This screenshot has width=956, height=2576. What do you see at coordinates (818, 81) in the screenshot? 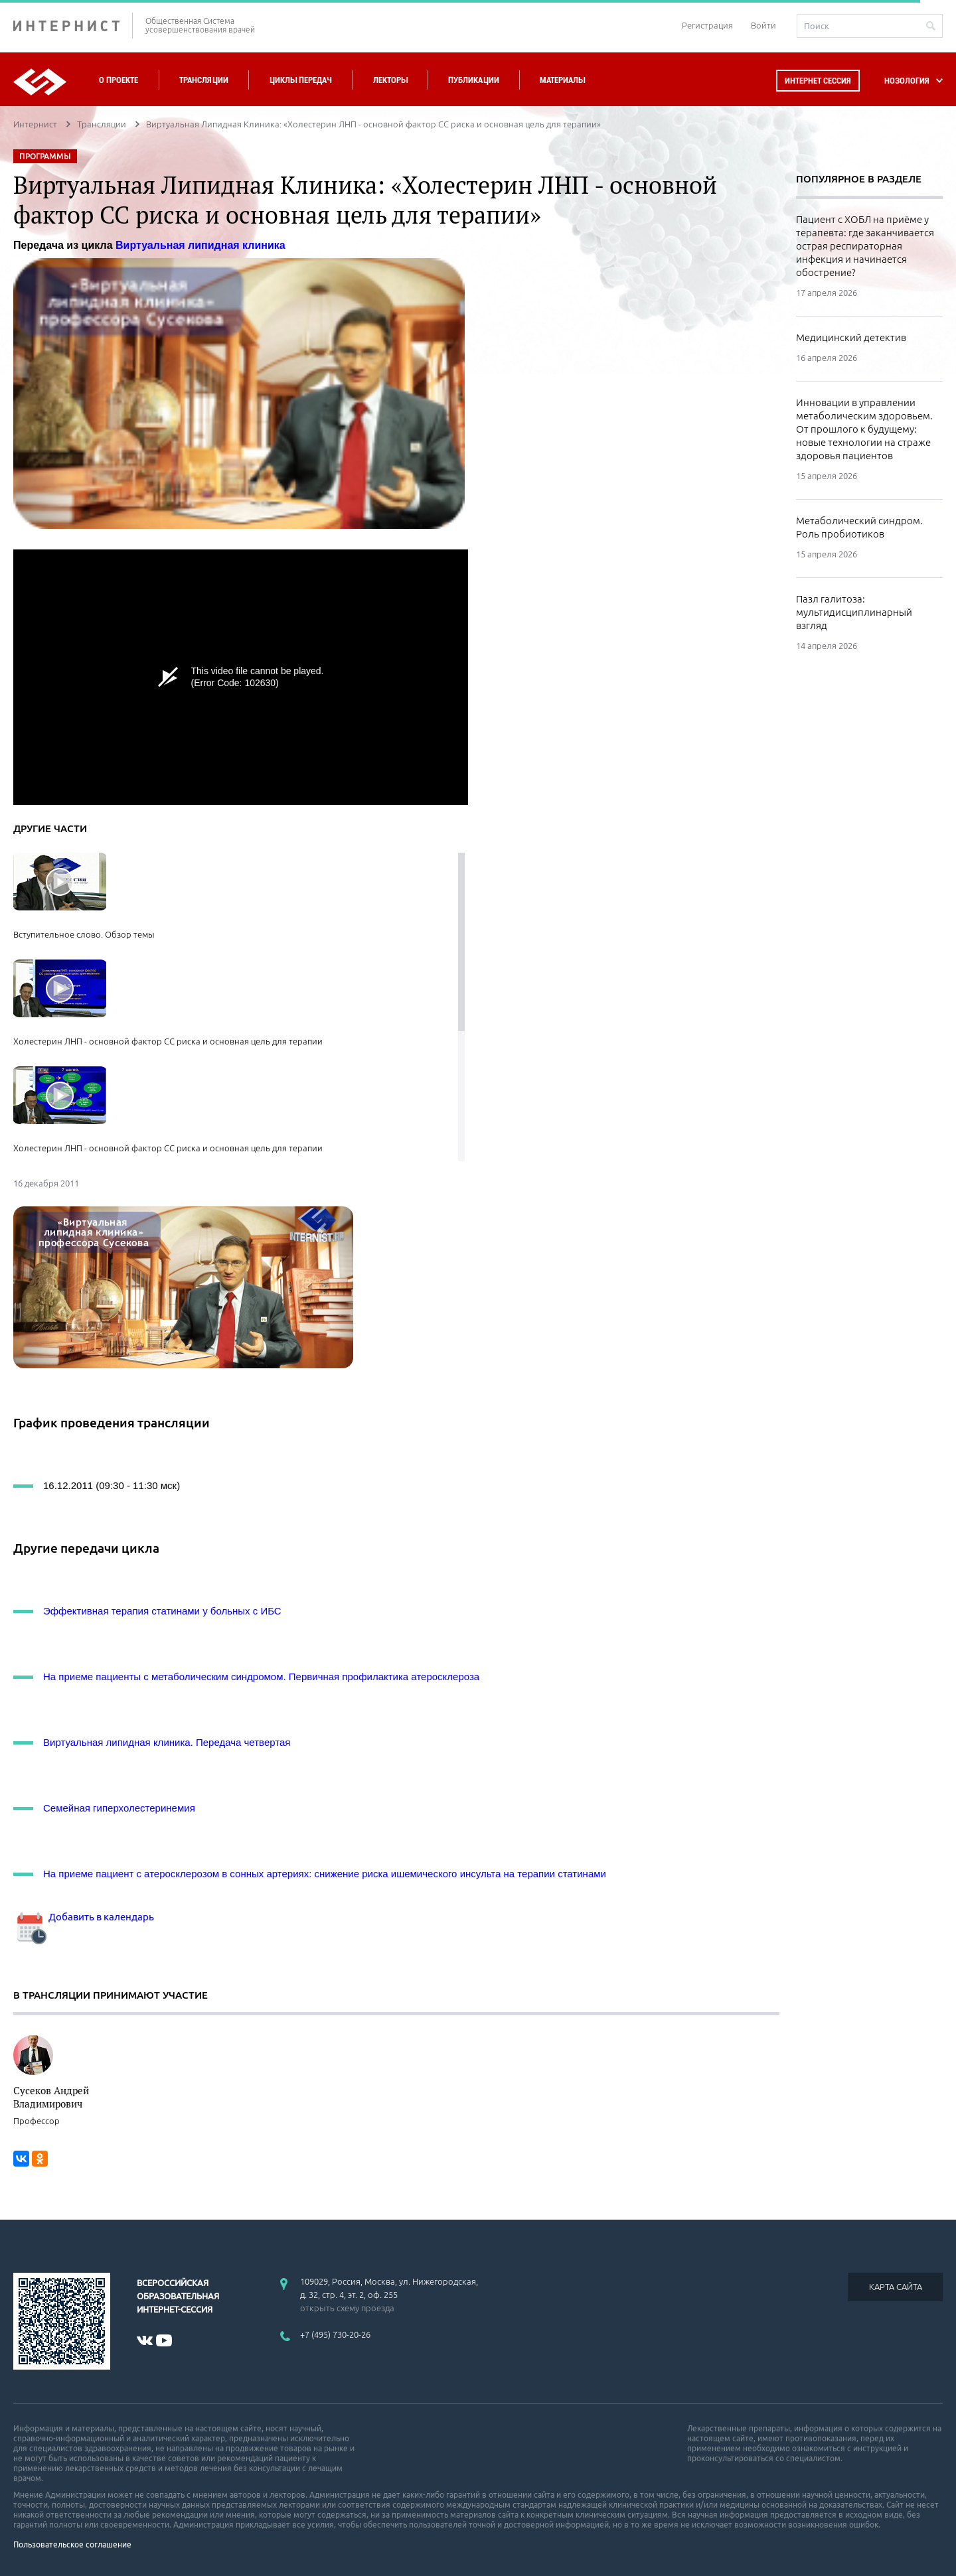
I see `Интернет сессия` at bounding box center [818, 81].